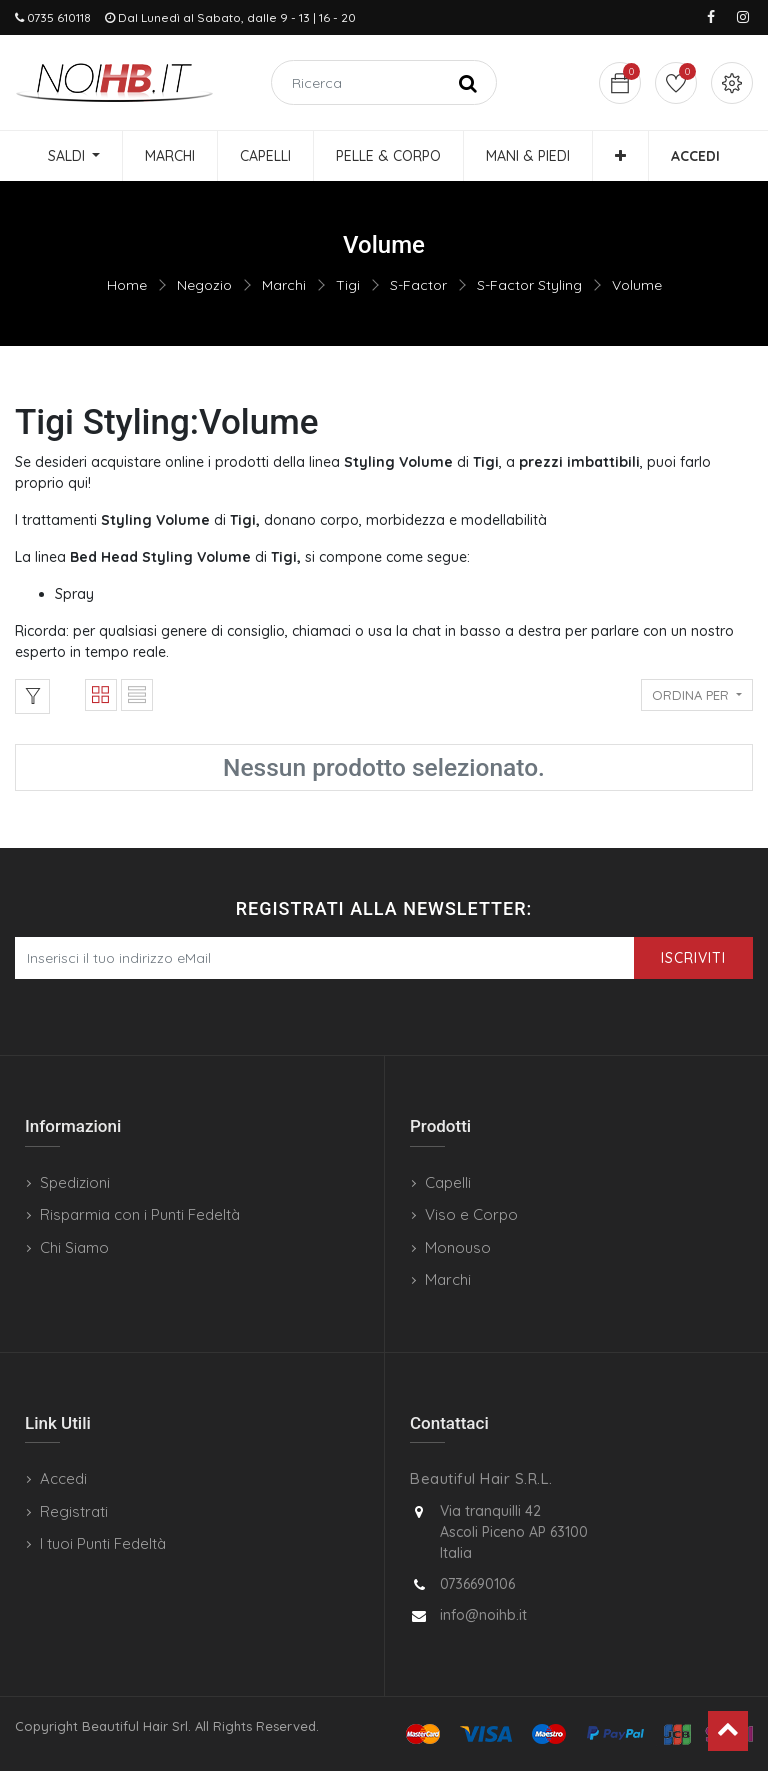  Describe the element at coordinates (458, 1247) in the screenshot. I see `Monouso` at that location.